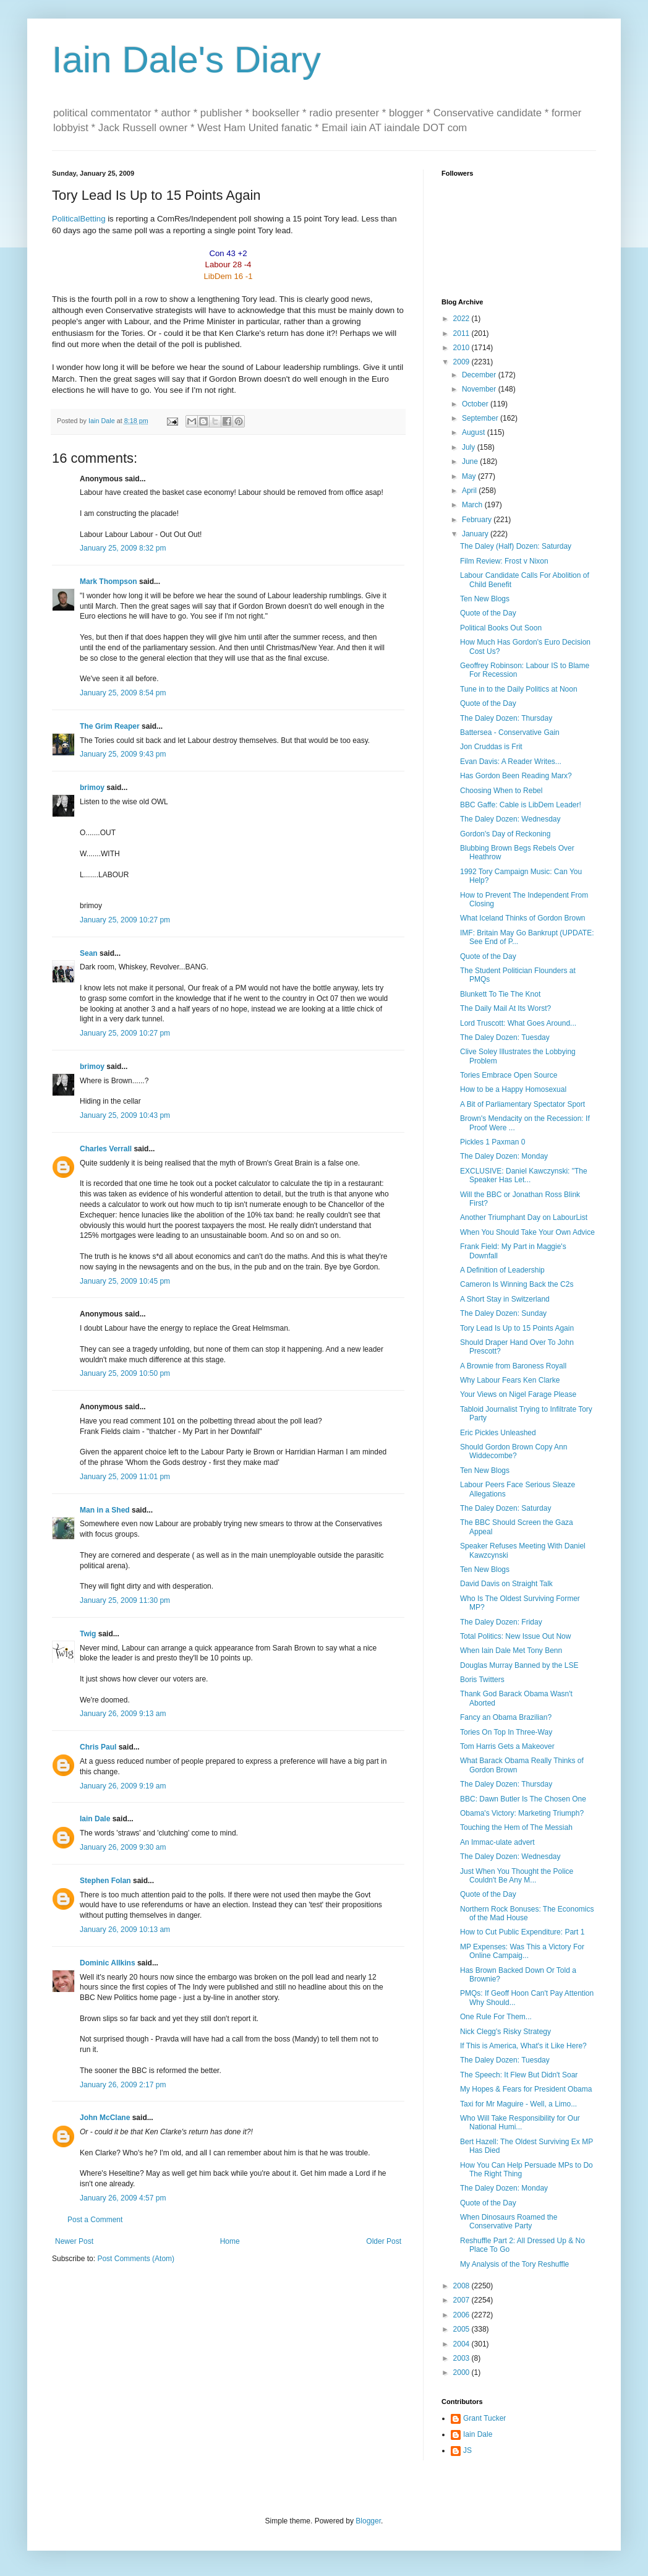 The width and height of the screenshot is (648, 2576). I want to click on BBC: Dawn Butler Is The Chosen One, so click(523, 1799).